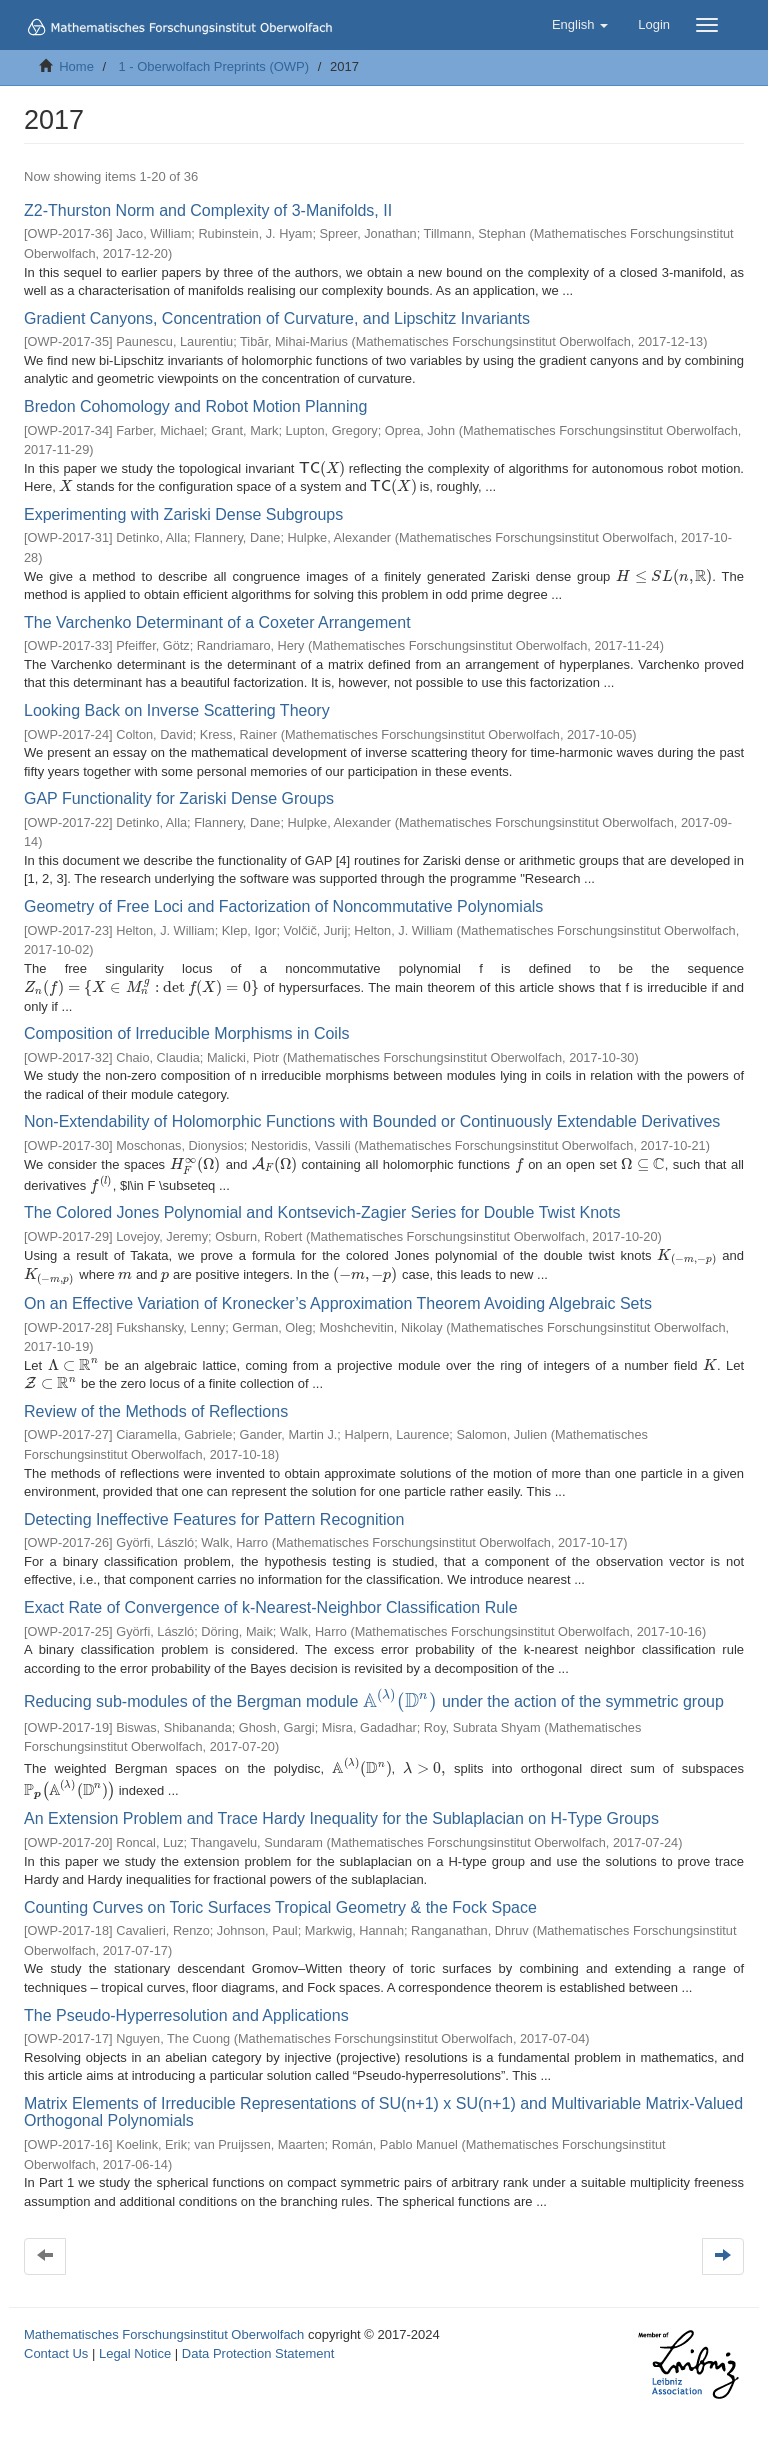 Image resolution: width=768 pixels, height=2440 pixels. Describe the element at coordinates (156, 1404) in the screenshot. I see `Review of the Methods of Reflections` at that location.